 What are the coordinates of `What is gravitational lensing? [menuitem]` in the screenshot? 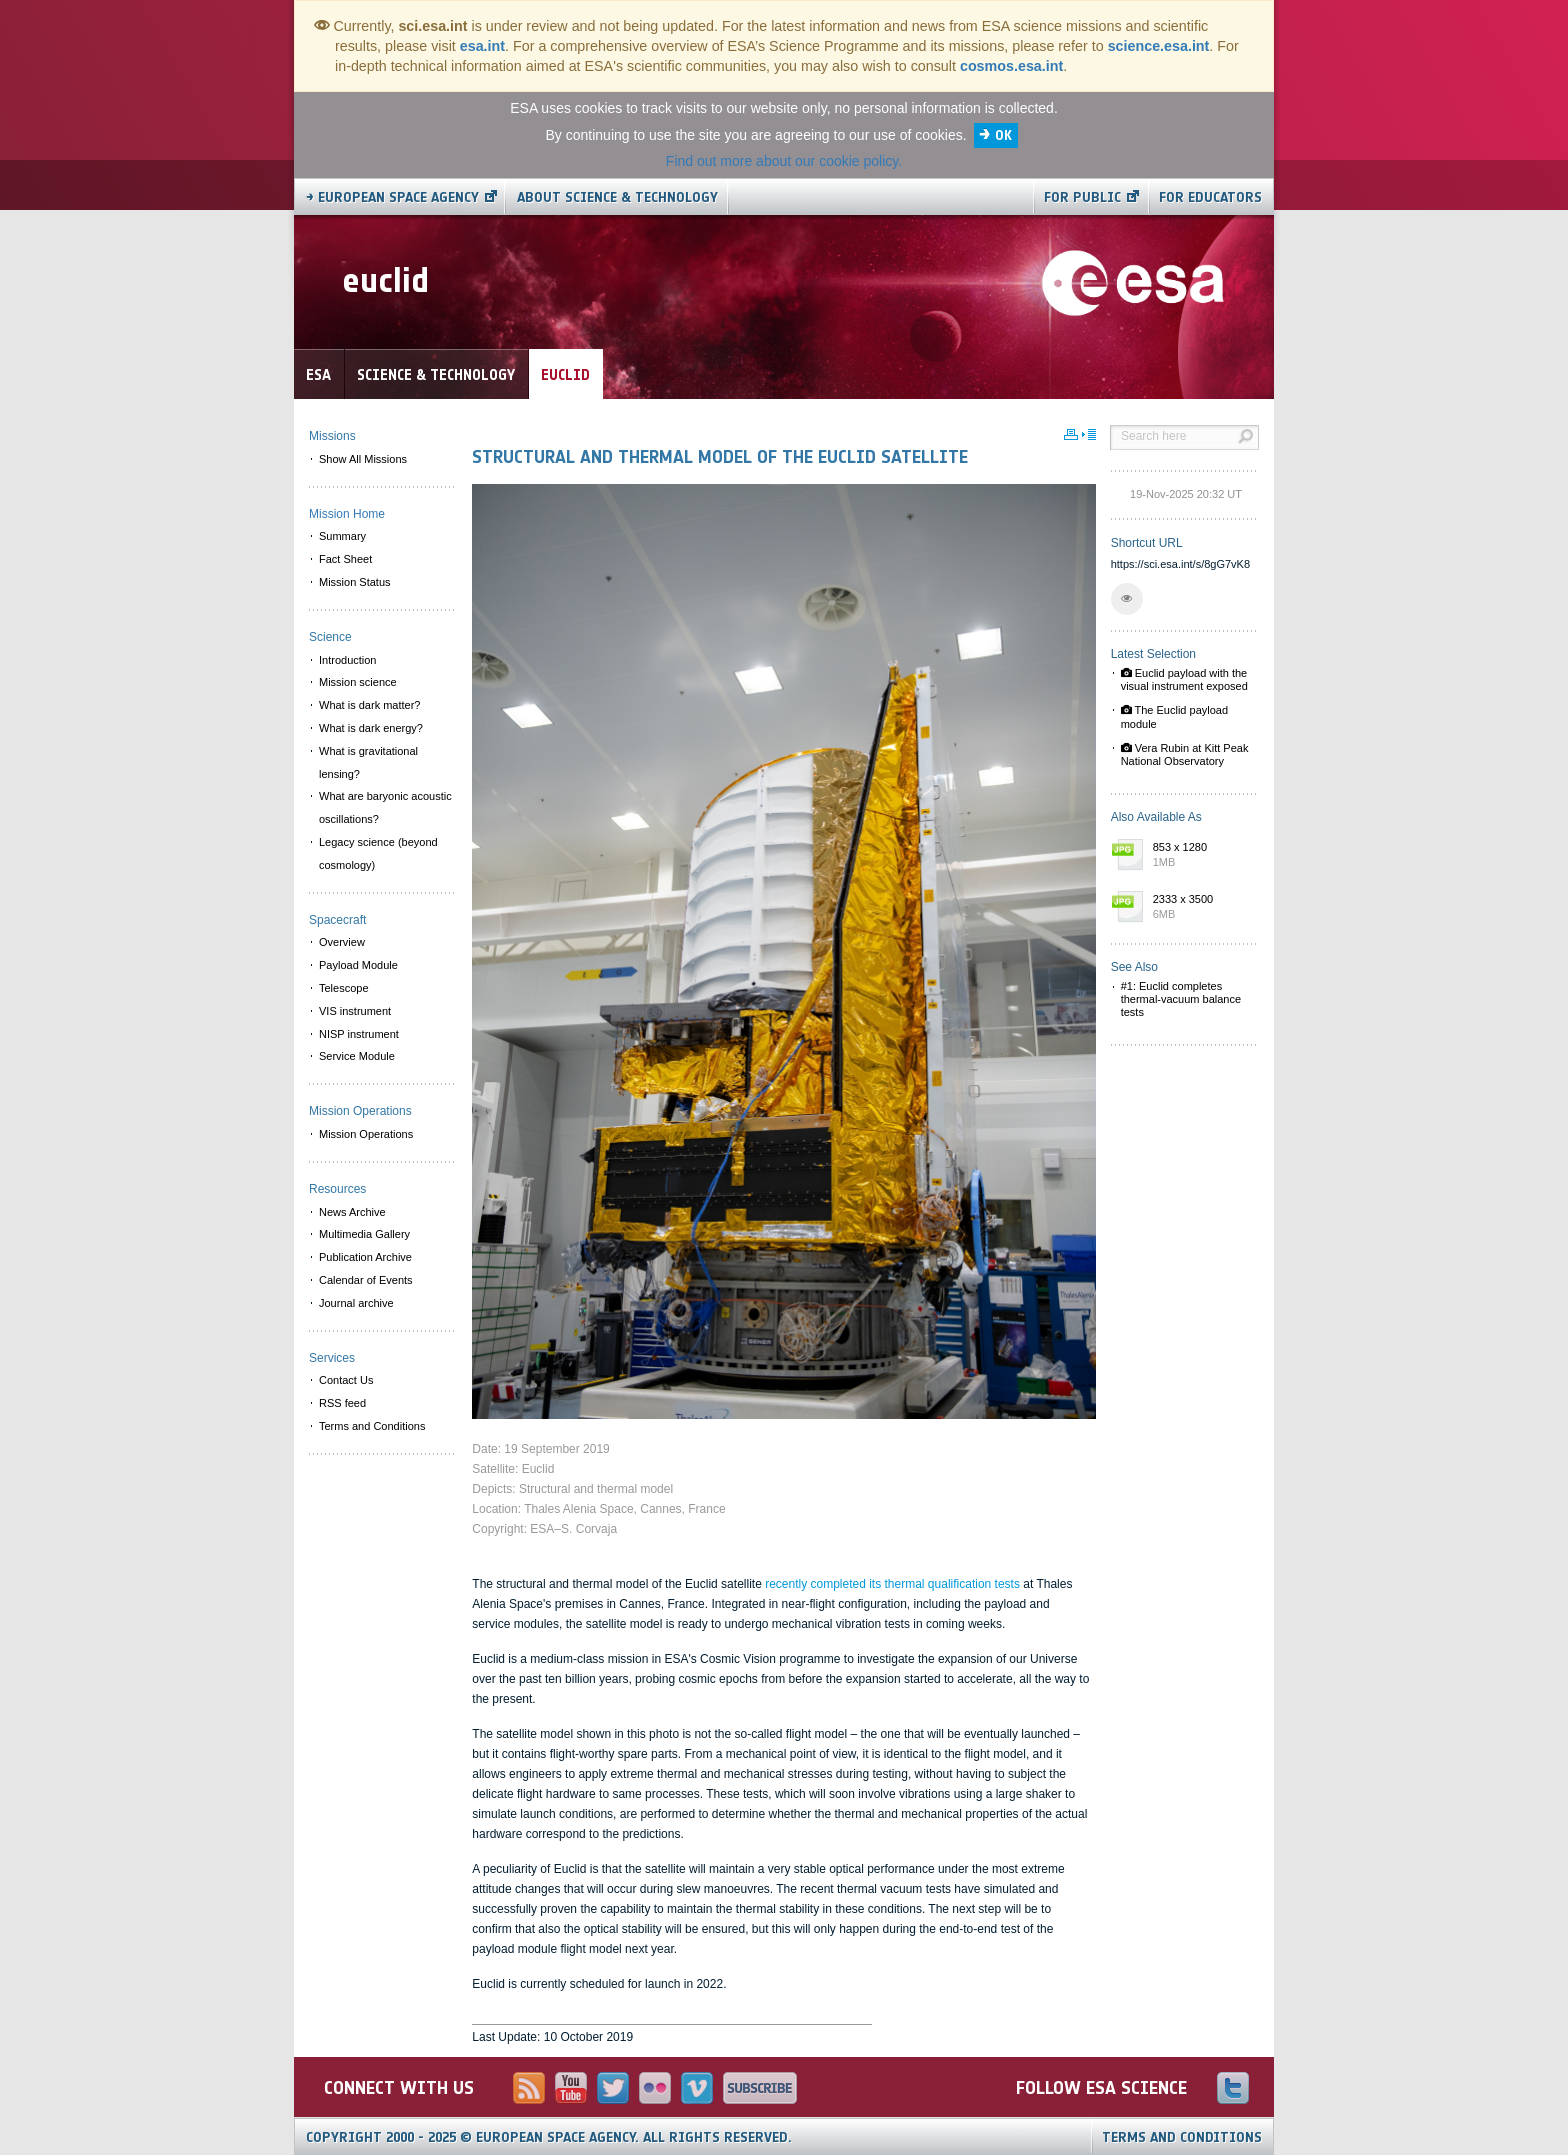 It's located at (368, 762).